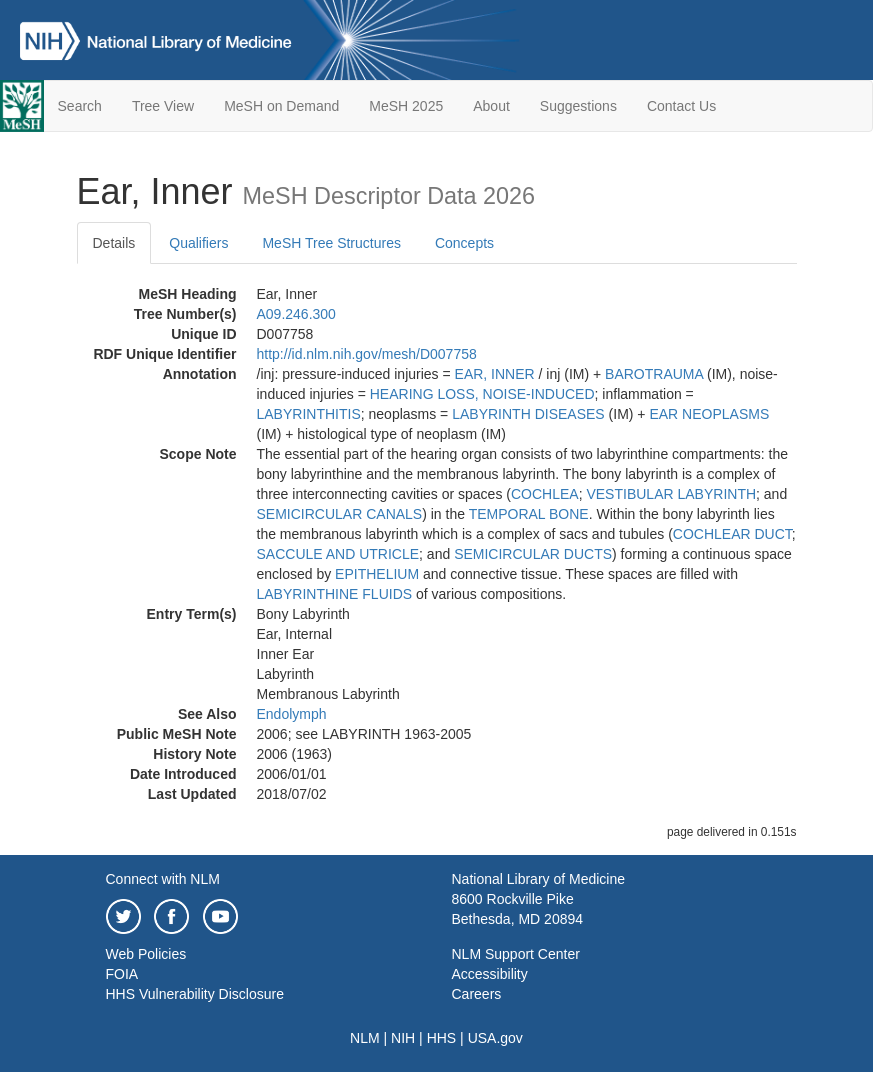  I want to click on Contact Us, so click(681, 106).